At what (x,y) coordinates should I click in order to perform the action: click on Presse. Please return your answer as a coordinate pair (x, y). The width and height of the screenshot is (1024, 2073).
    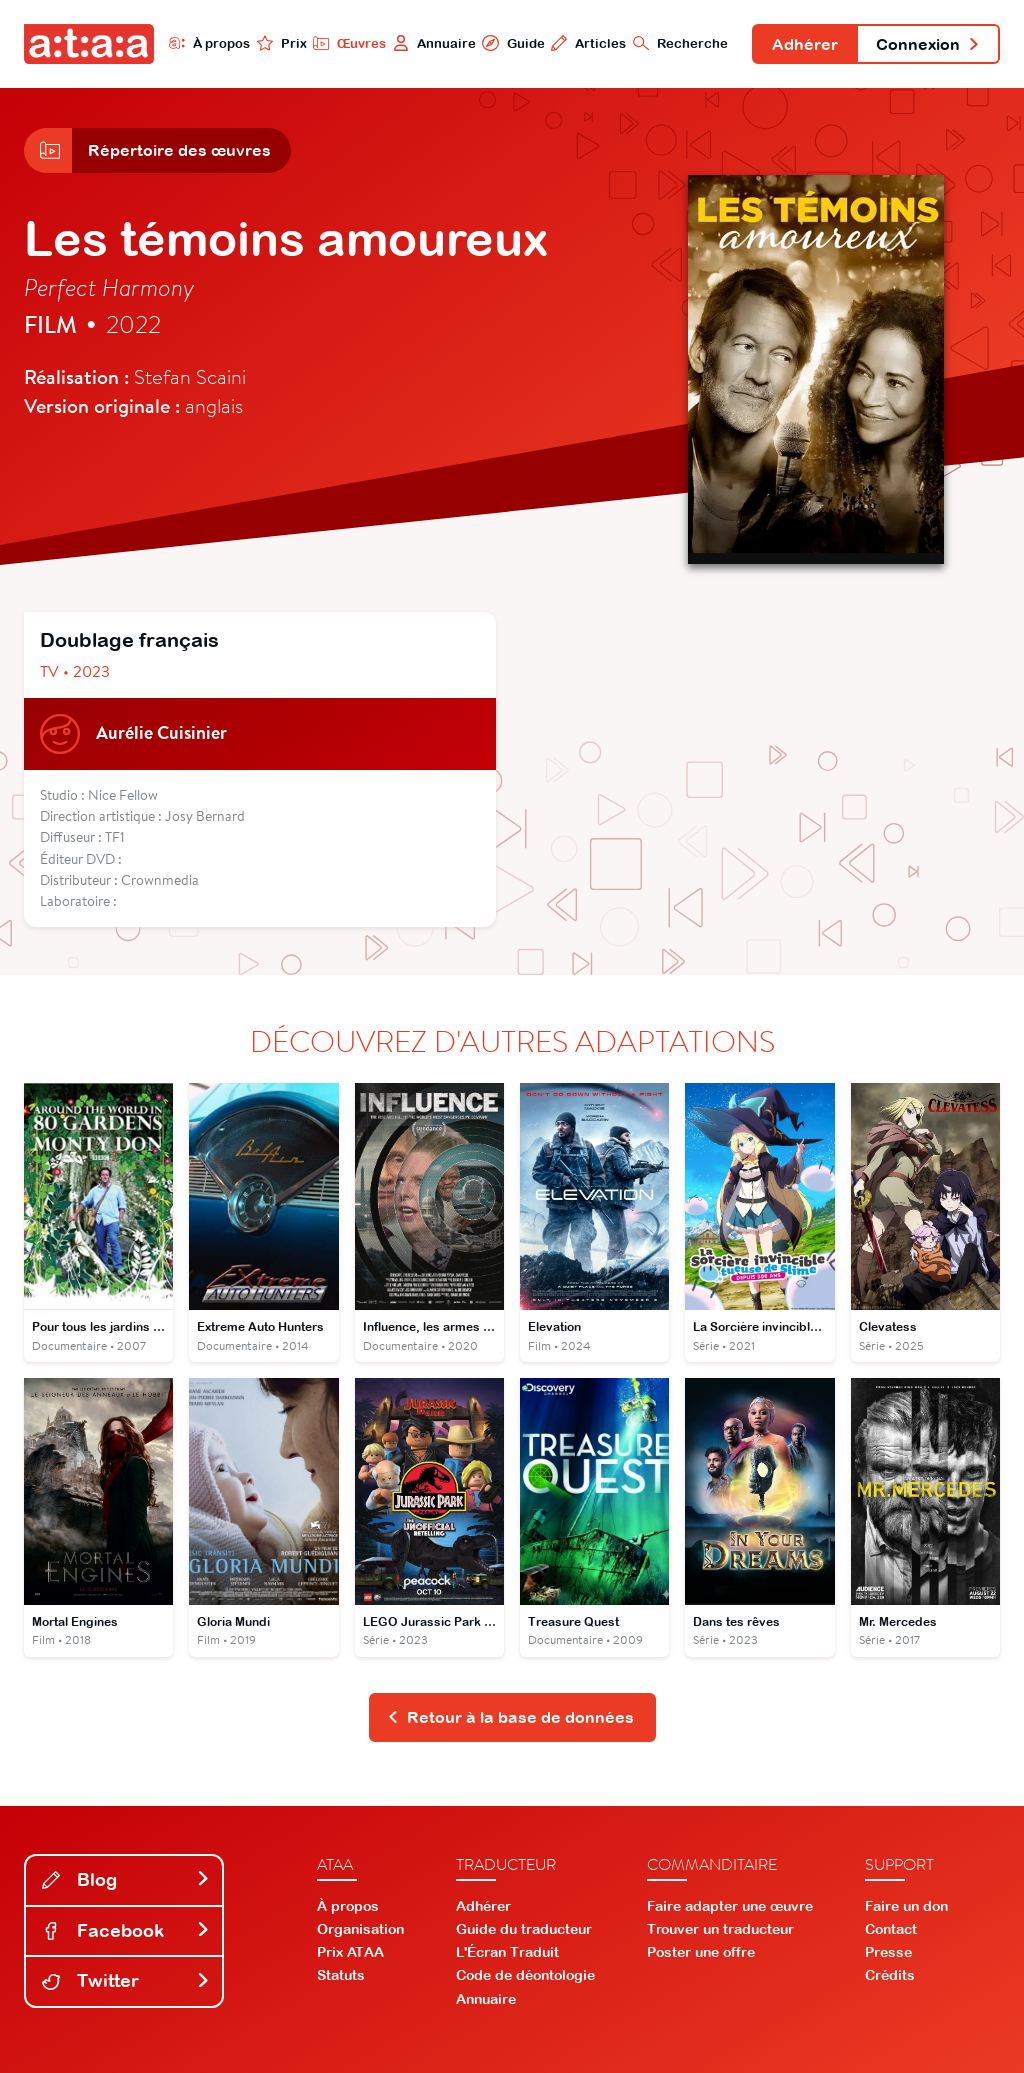
    Looking at the image, I should click on (888, 1952).